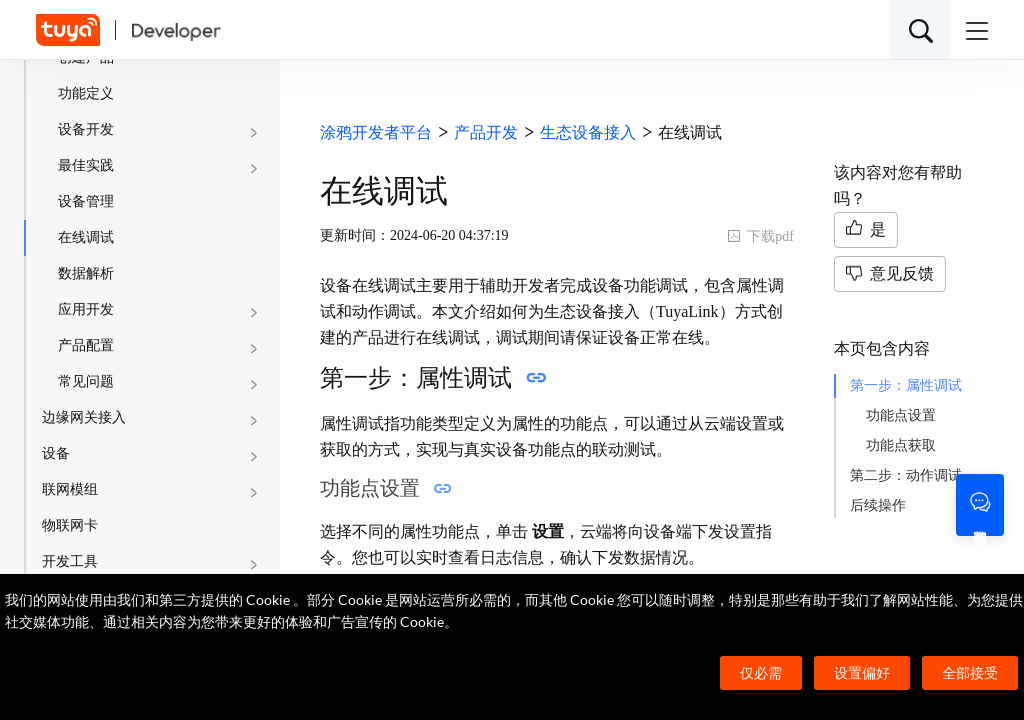  Describe the element at coordinates (86, 309) in the screenshot. I see `应用开发` at that location.